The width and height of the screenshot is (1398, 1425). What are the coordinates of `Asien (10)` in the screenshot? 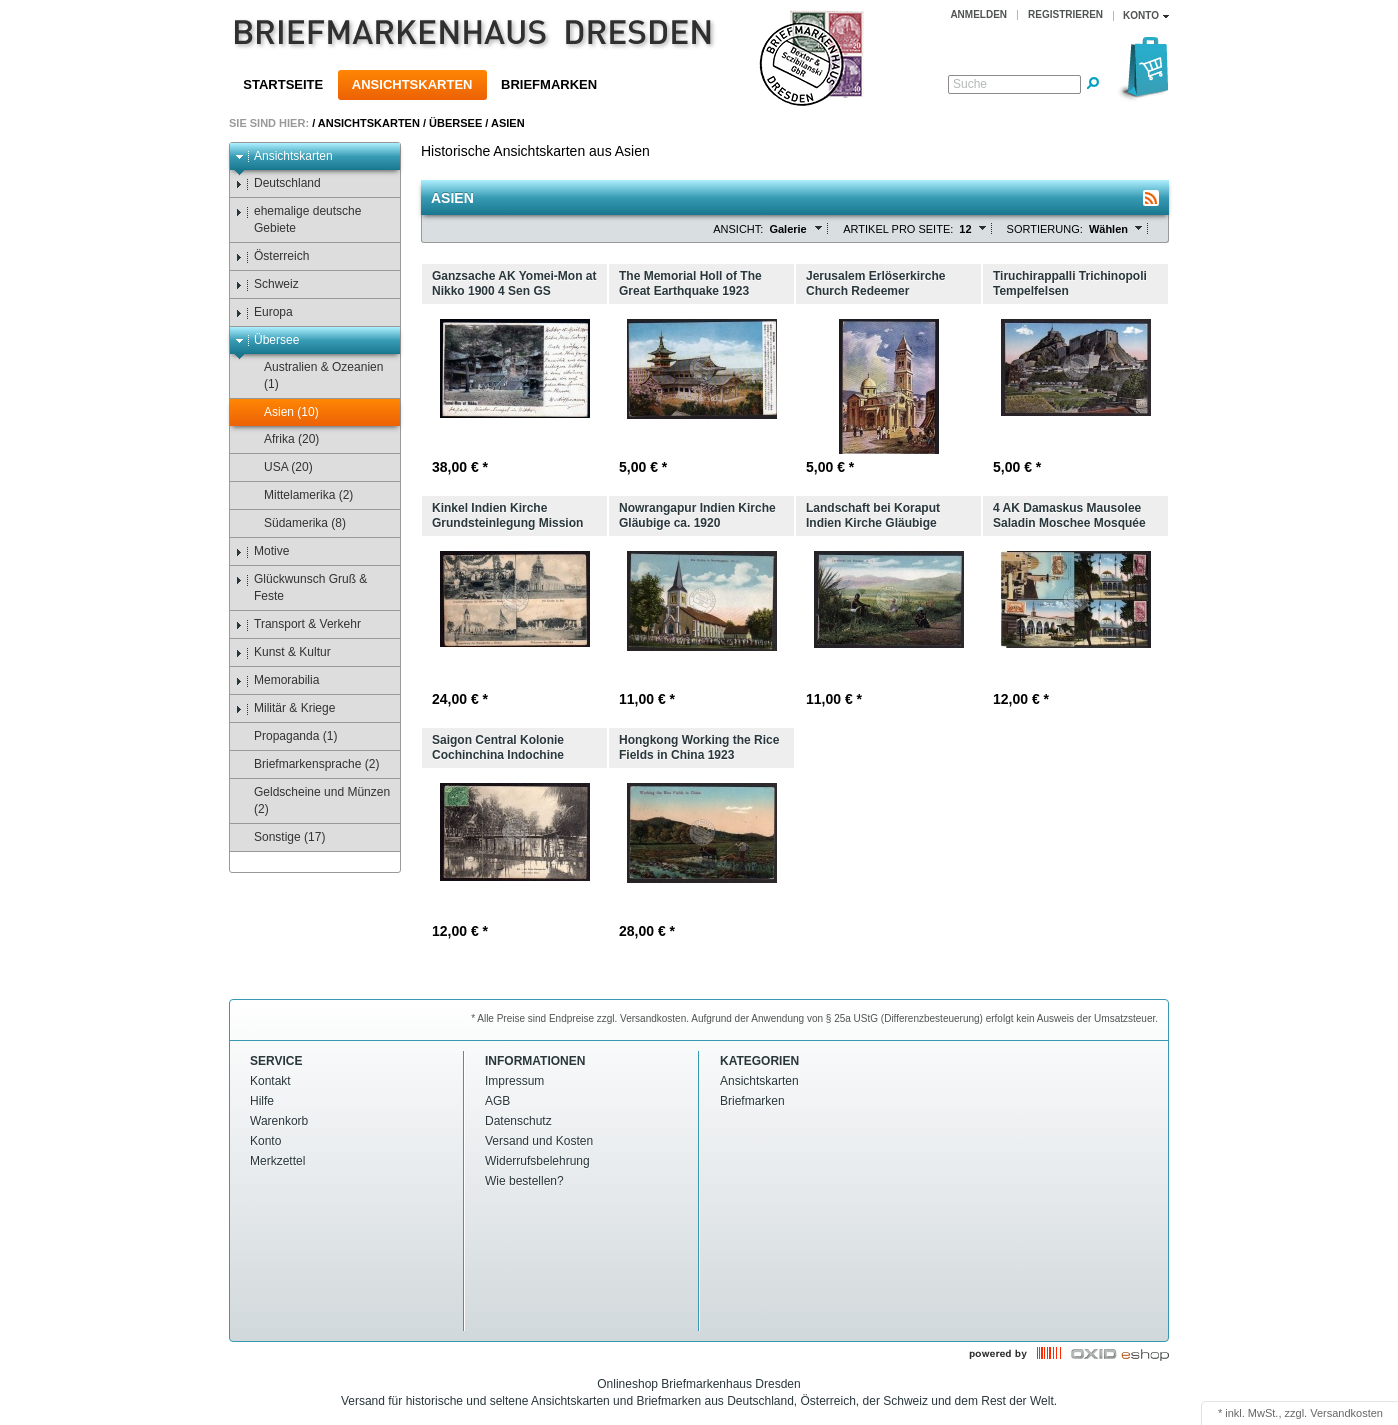 It's located at (282, 412).